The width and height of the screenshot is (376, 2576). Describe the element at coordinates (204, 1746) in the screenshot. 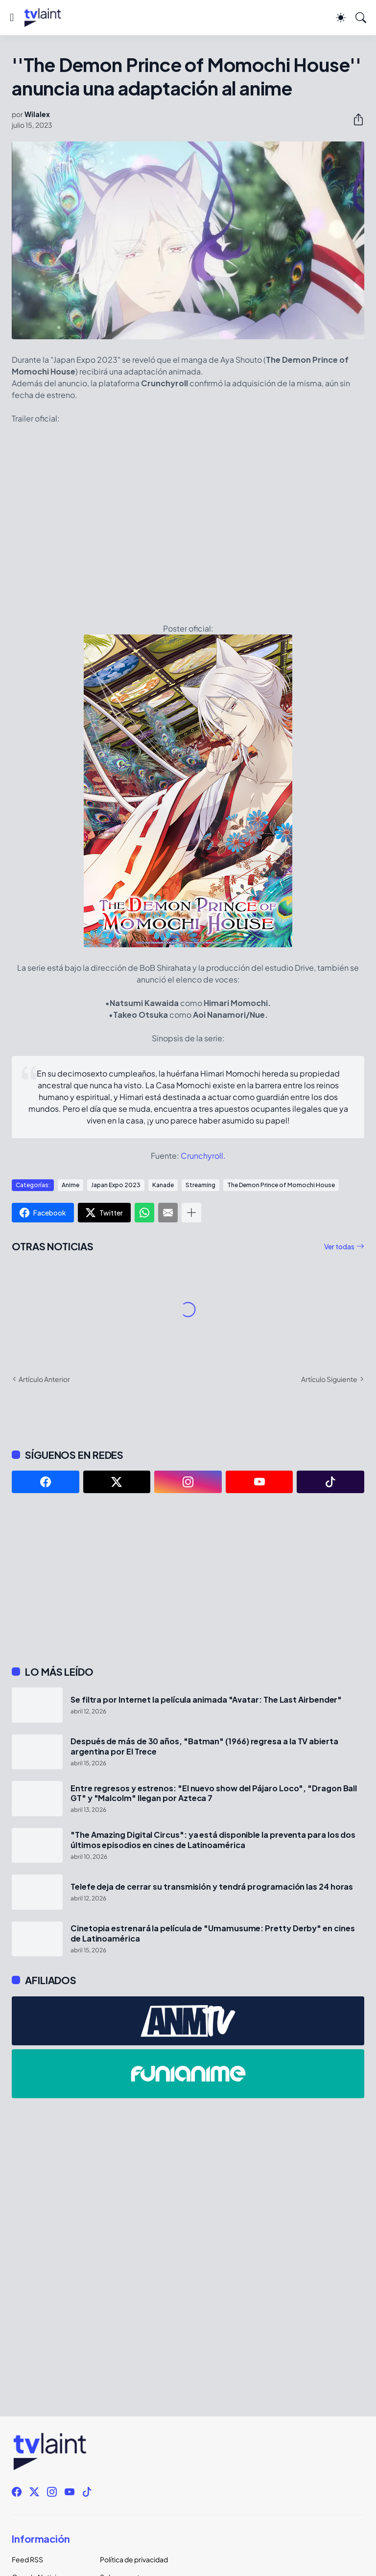

I see `Después de más de 30 años, "Batman" (1966) regresa a la TV abierta argentina por El Trece` at that location.